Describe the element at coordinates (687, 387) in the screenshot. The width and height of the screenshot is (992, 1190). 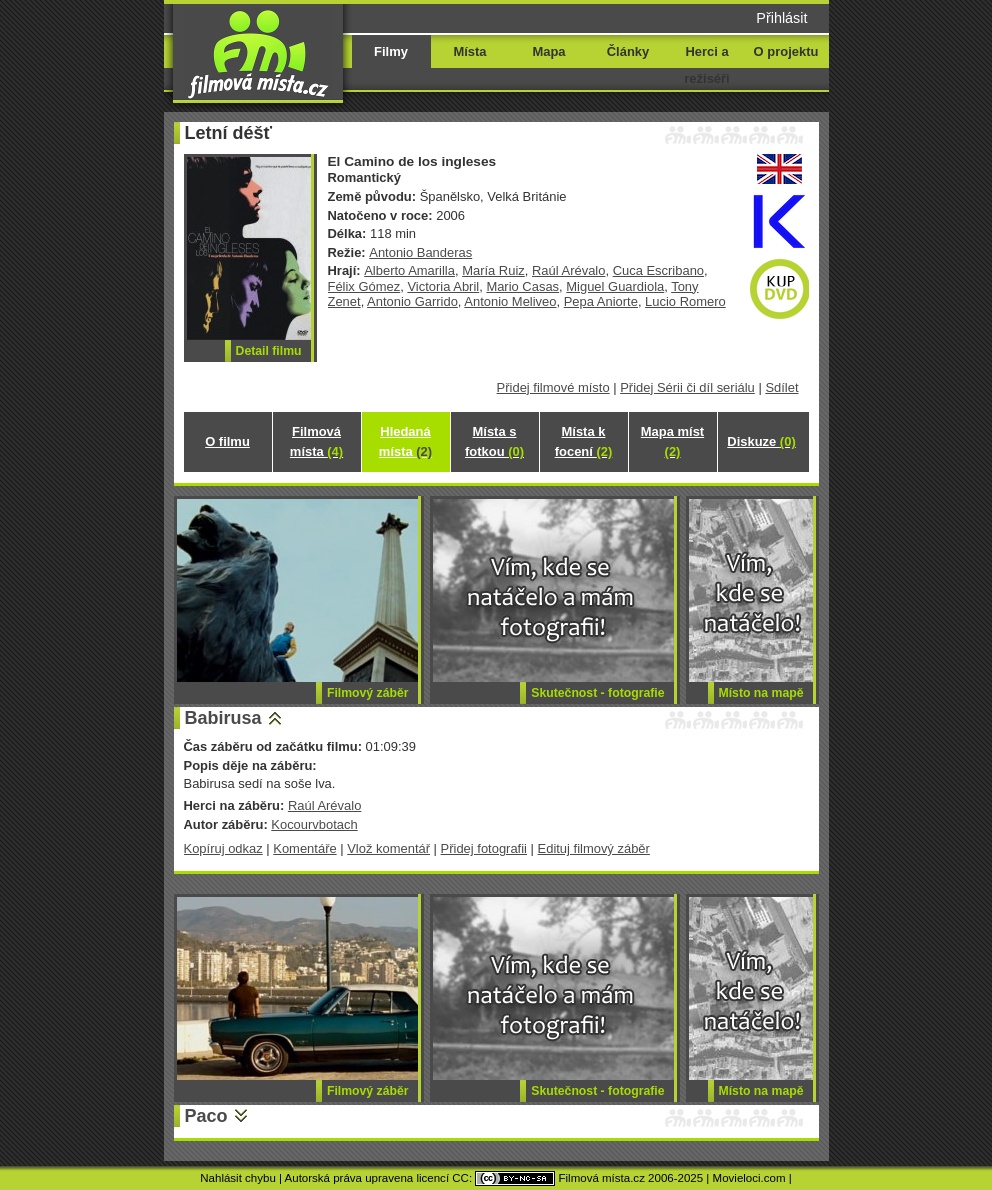
I see `Přidej Sérii či díl seriálu` at that location.